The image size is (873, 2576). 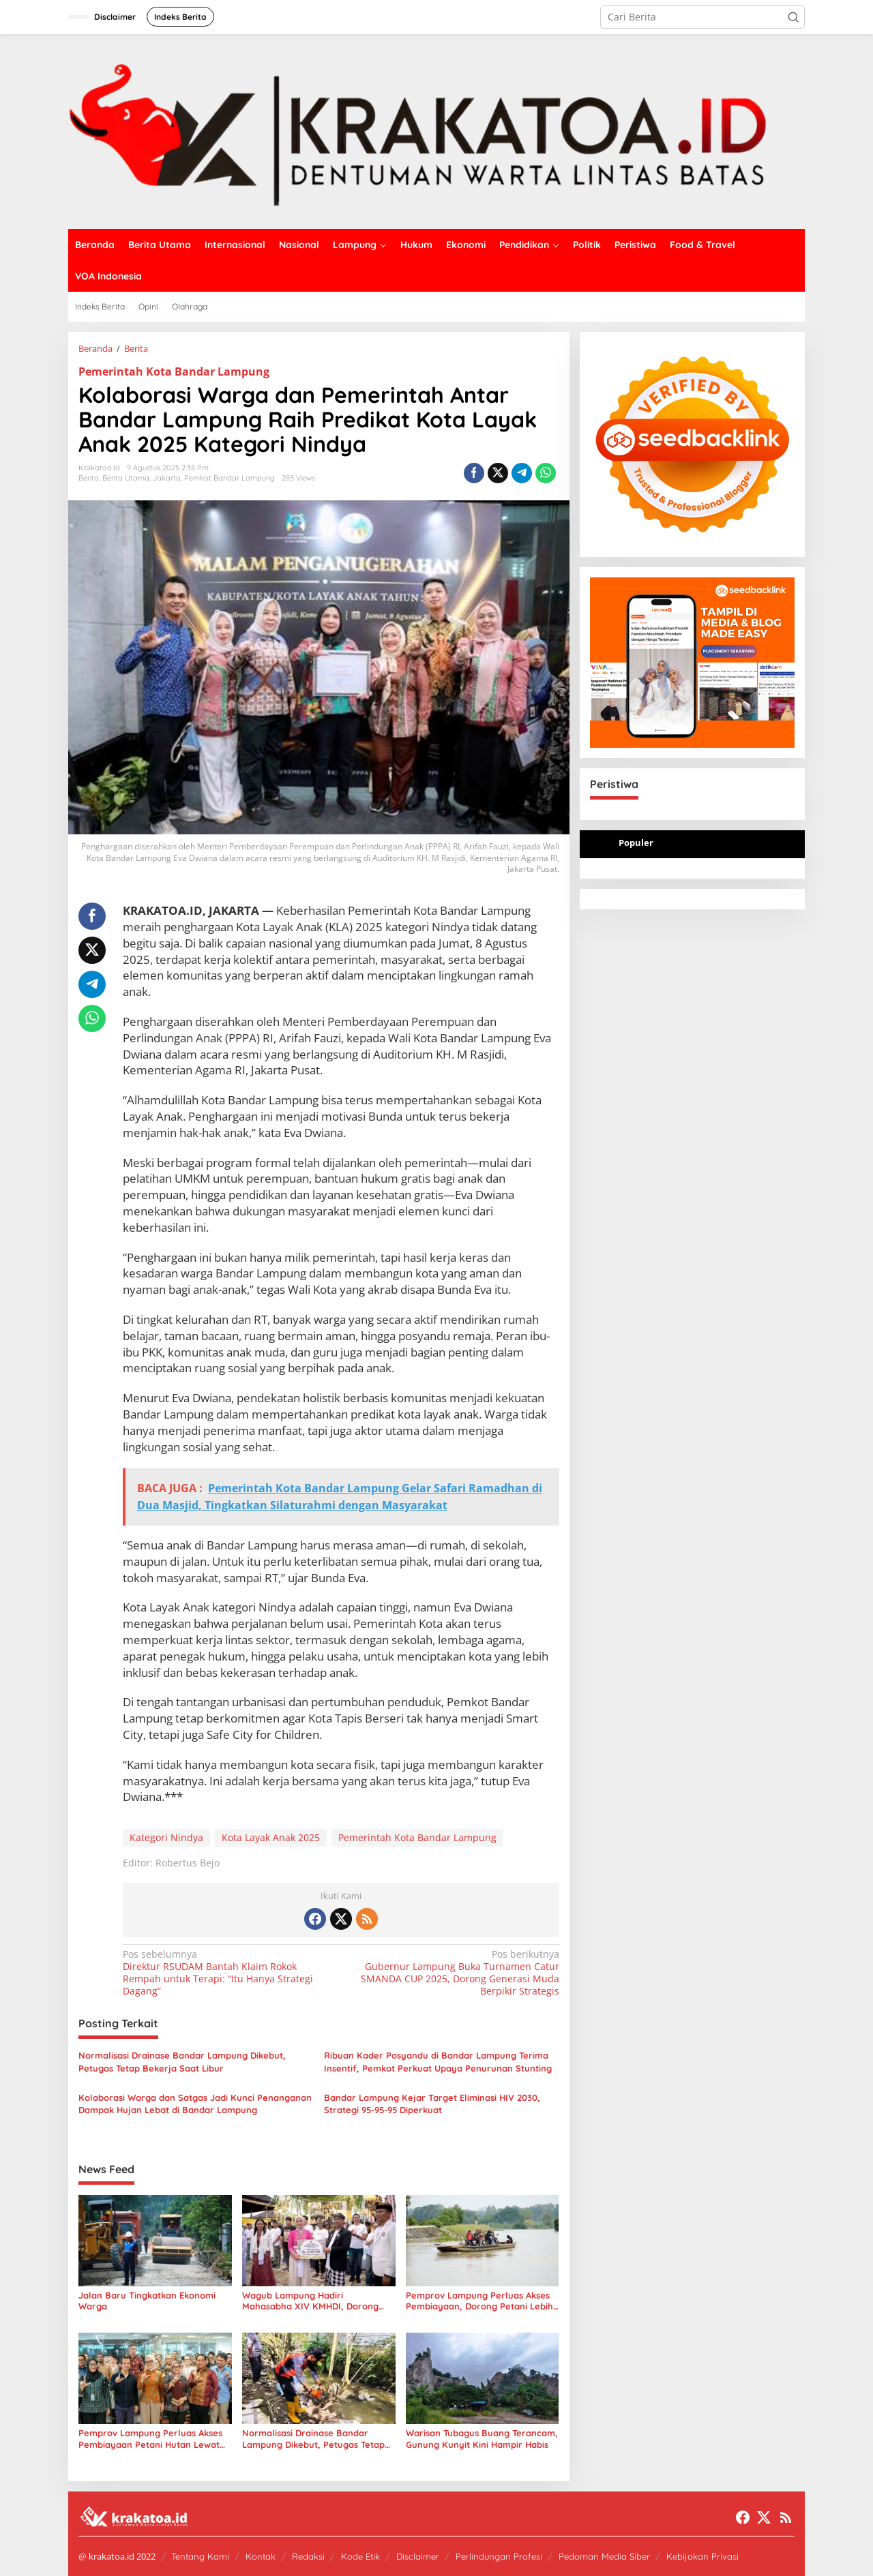 What do you see at coordinates (793, 17) in the screenshot?
I see `[button]` at bounding box center [793, 17].